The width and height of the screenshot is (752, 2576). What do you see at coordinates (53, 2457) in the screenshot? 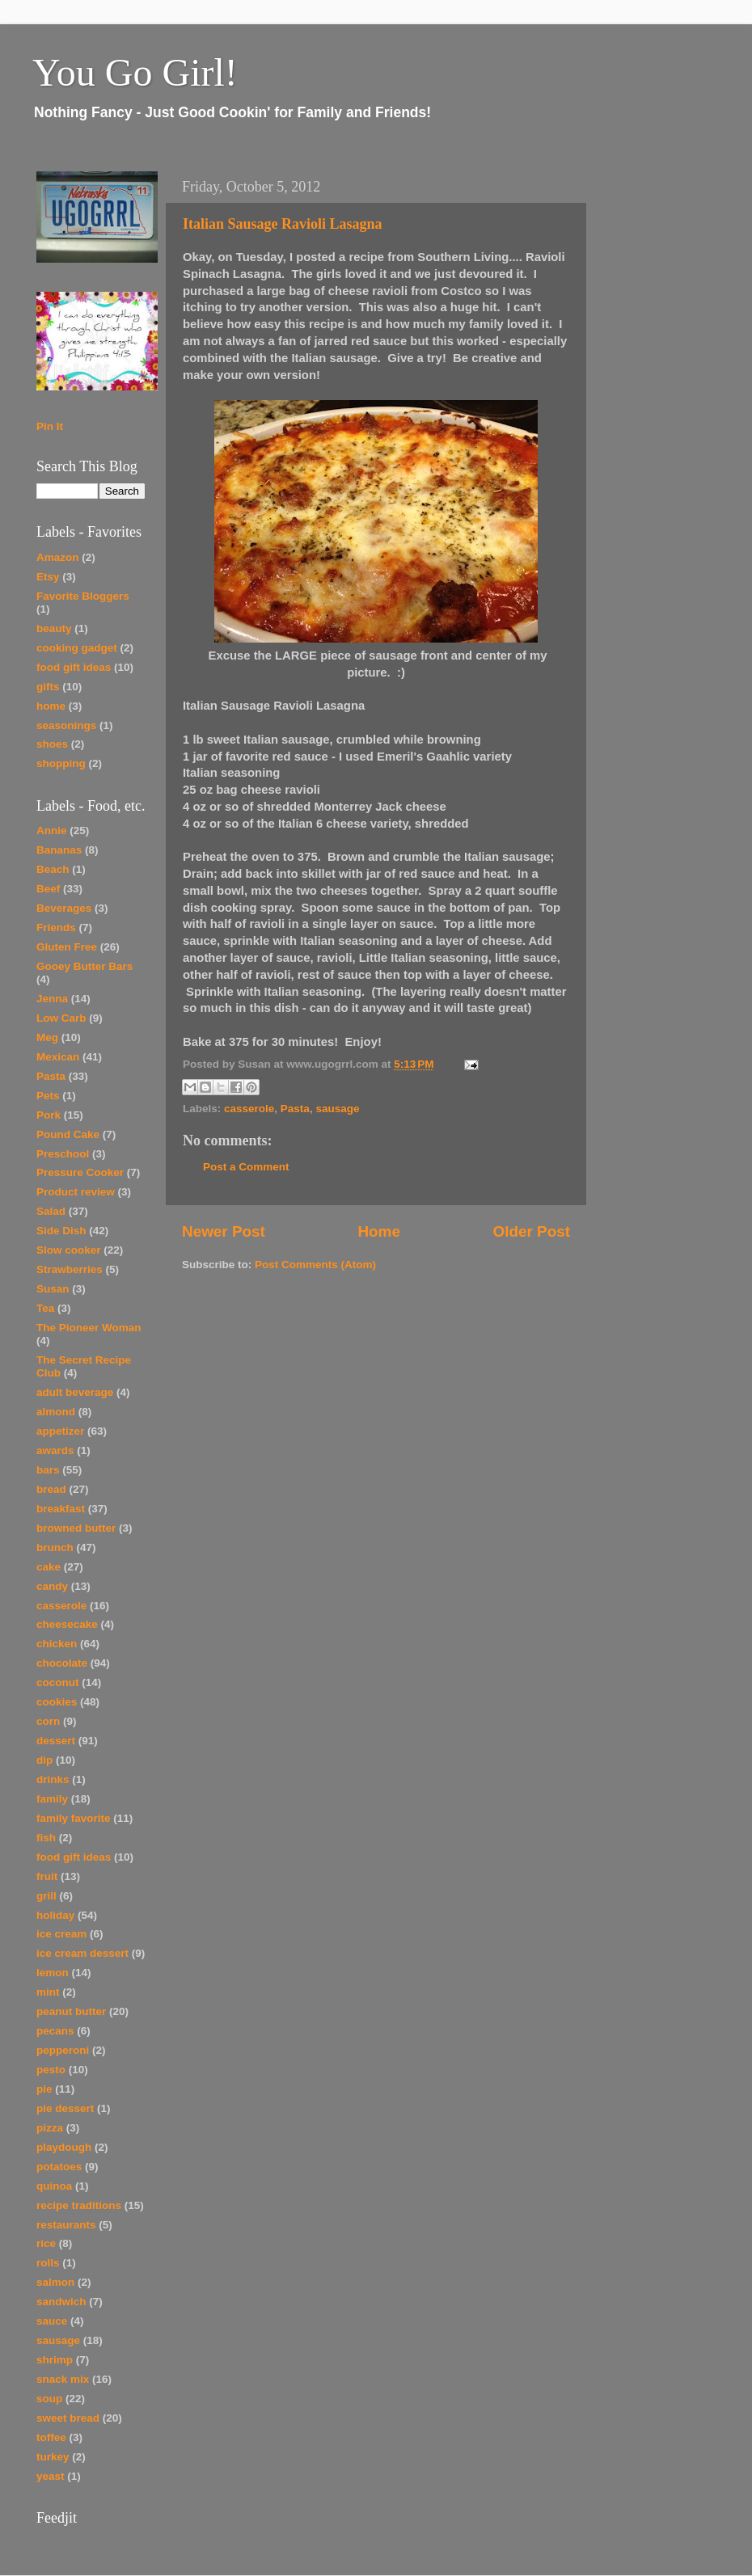
I see `turkey` at bounding box center [53, 2457].